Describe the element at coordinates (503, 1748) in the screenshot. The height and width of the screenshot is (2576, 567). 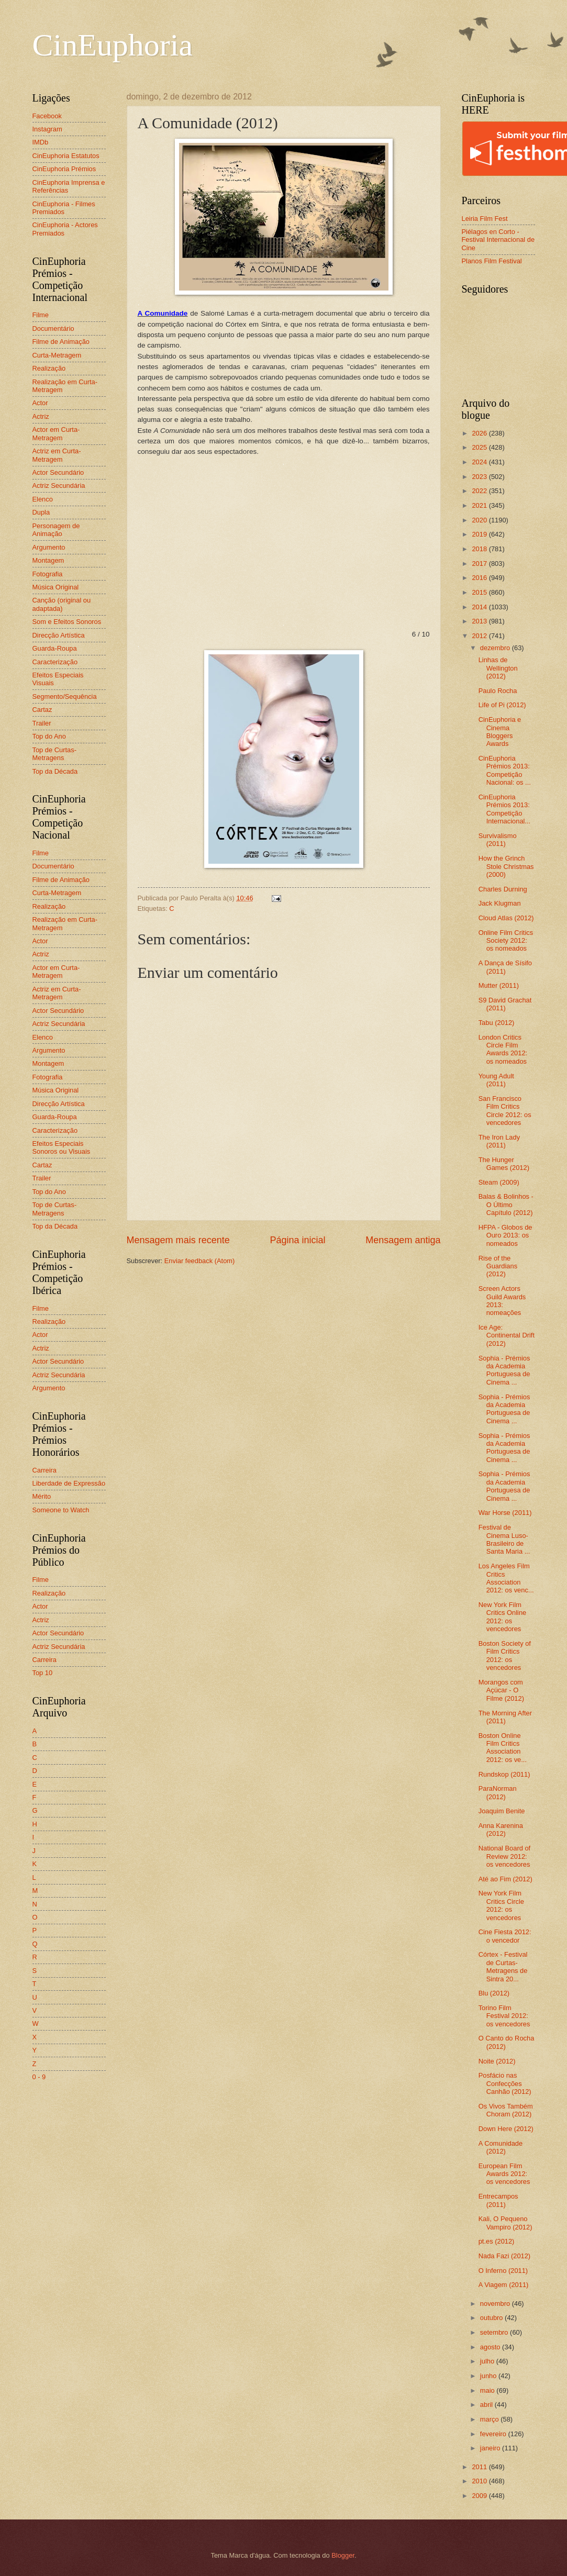
I see `Boston Online Film Critics Association 2012: os ve...` at that location.